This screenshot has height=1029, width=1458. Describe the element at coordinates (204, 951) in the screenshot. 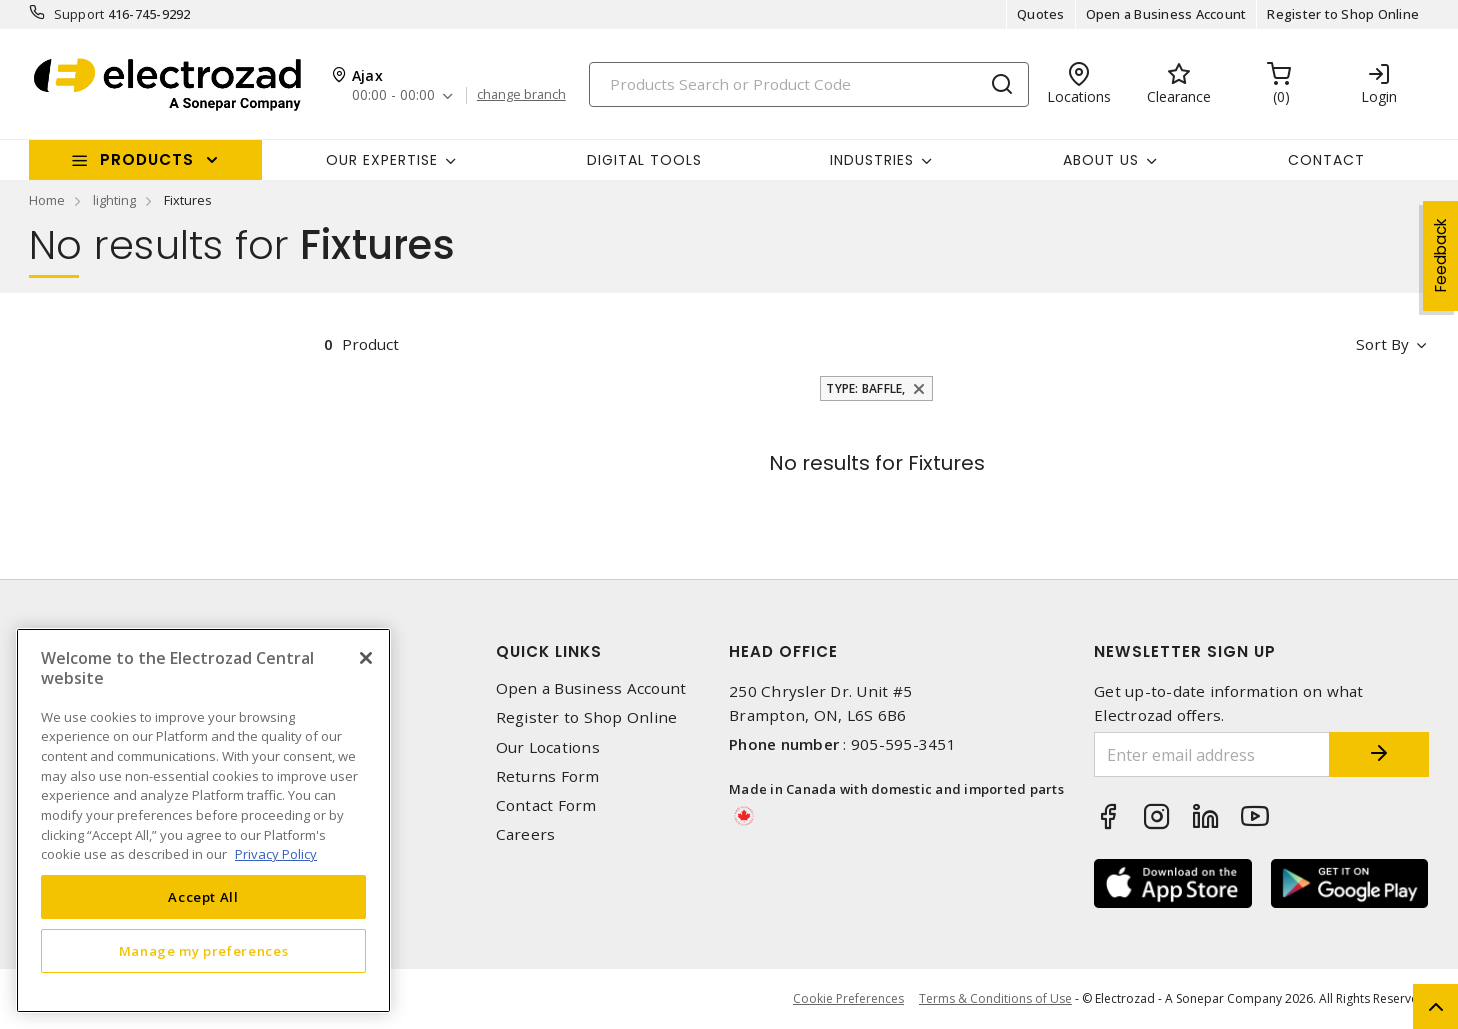

I see `Manage my preferences [Manage my preferences, Opens the preference center dialog]` at that location.